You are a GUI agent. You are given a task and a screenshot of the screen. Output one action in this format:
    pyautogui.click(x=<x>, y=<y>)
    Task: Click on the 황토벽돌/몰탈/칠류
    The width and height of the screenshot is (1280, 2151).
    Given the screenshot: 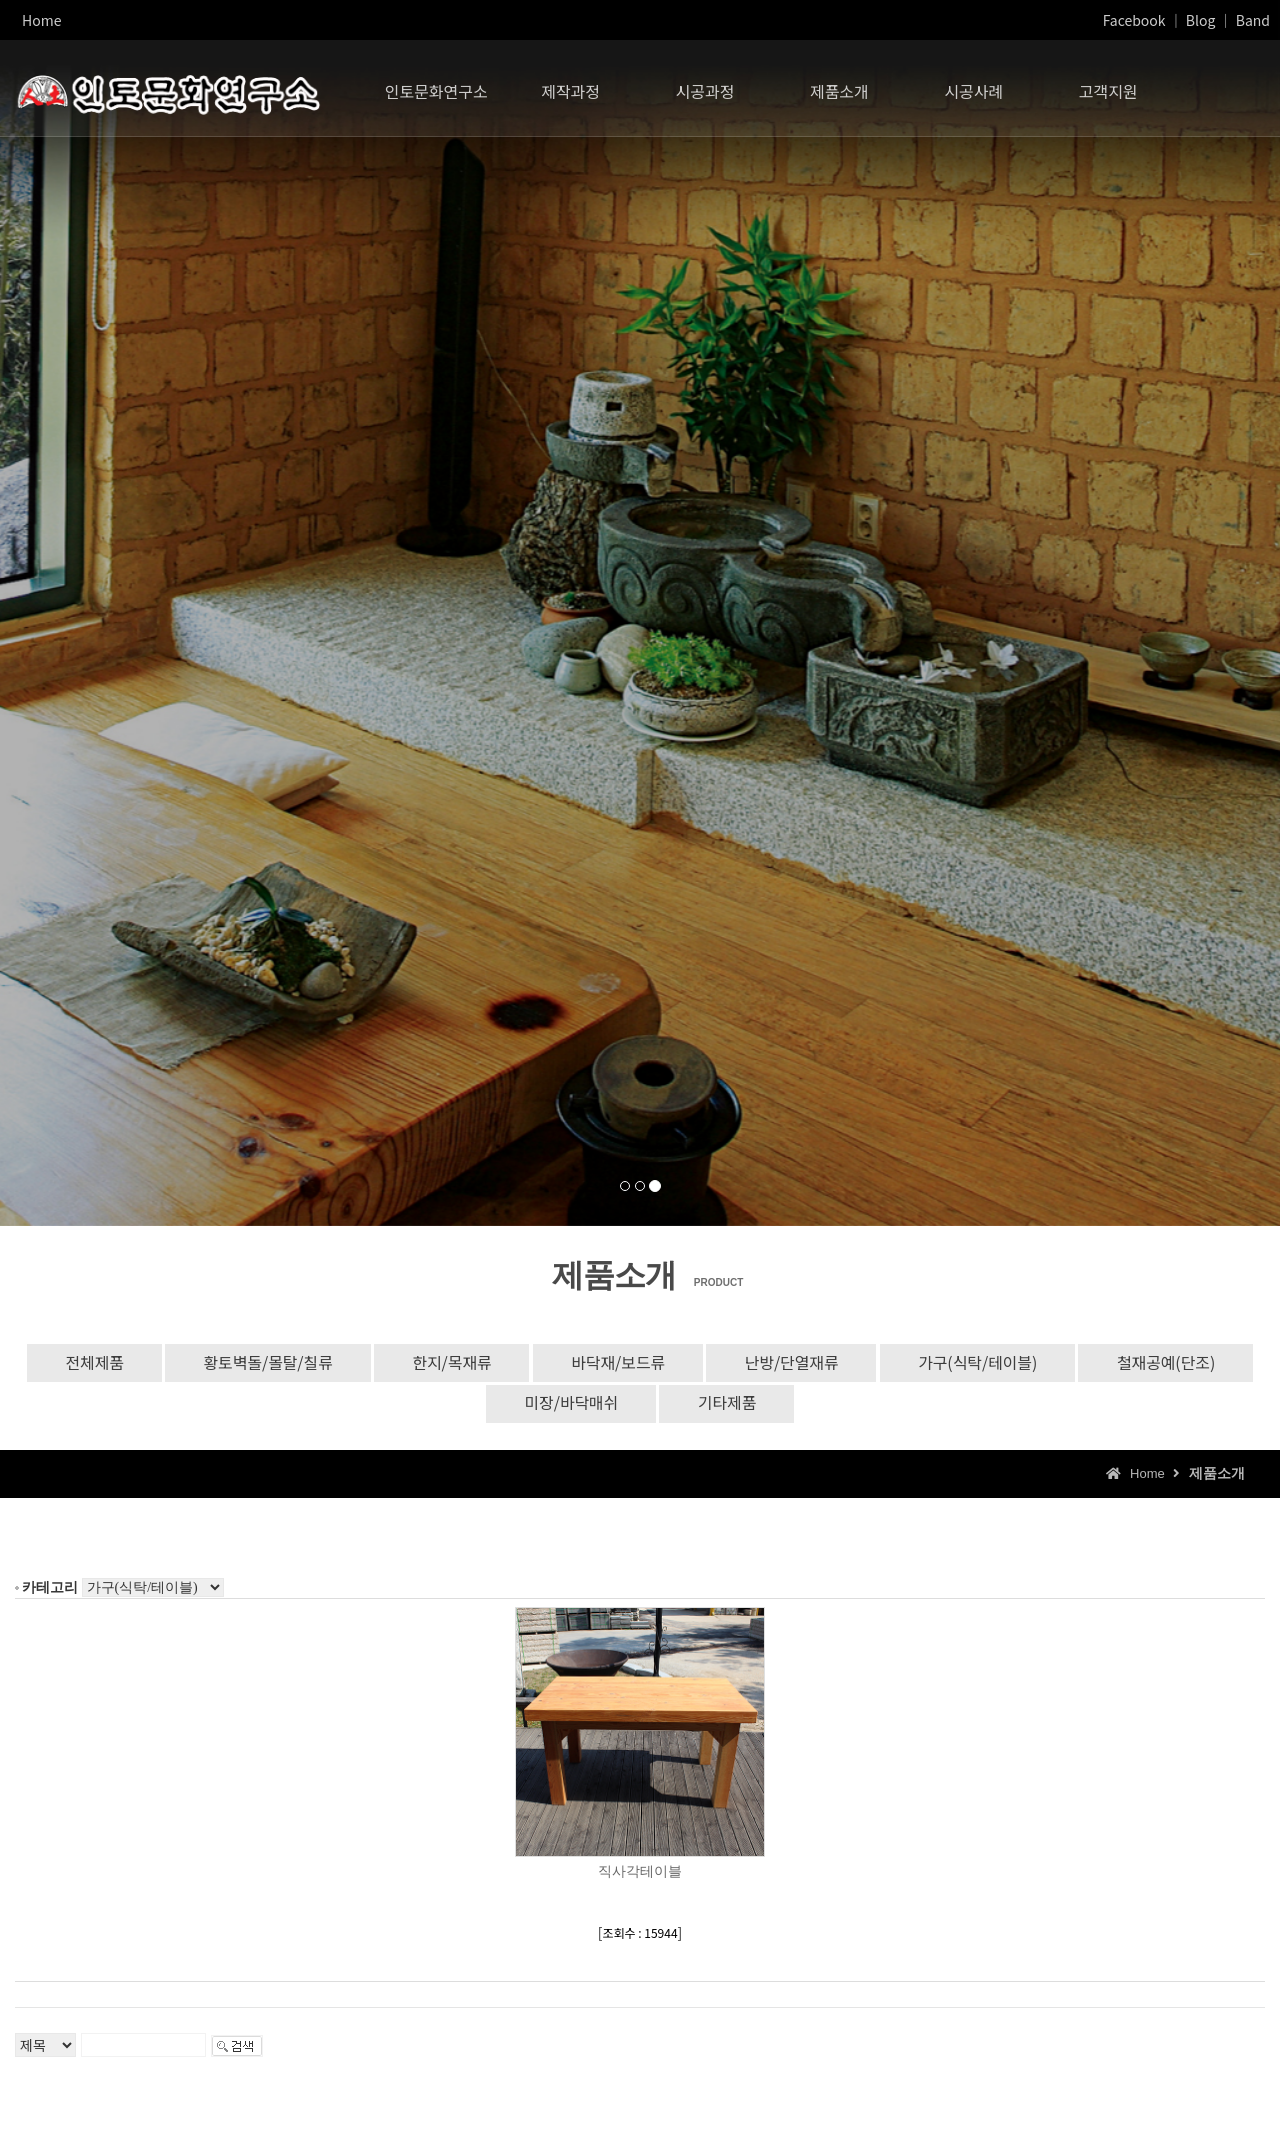 What is the action you would take?
    pyautogui.click(x=259, y=1363)
    